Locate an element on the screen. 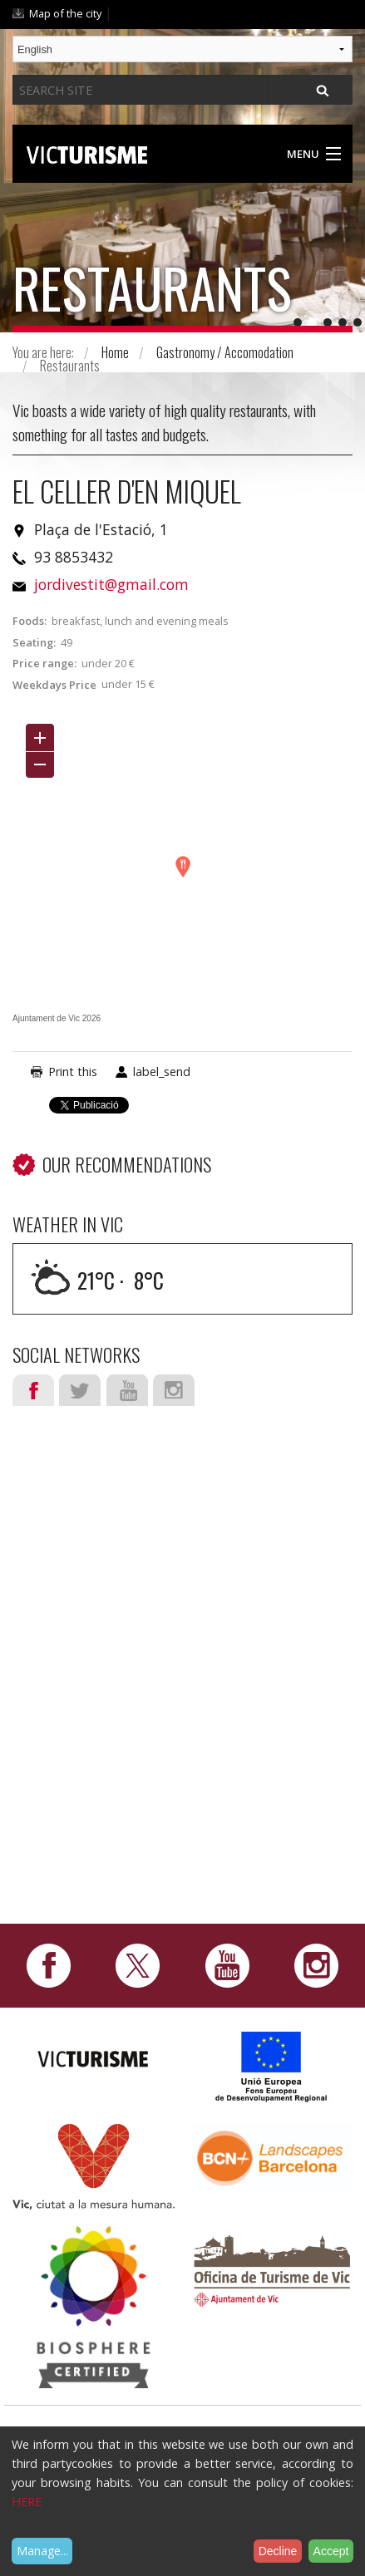 The height and width of the screenshot is (2576, 365). HERE is located at coordinates (27, 2502).